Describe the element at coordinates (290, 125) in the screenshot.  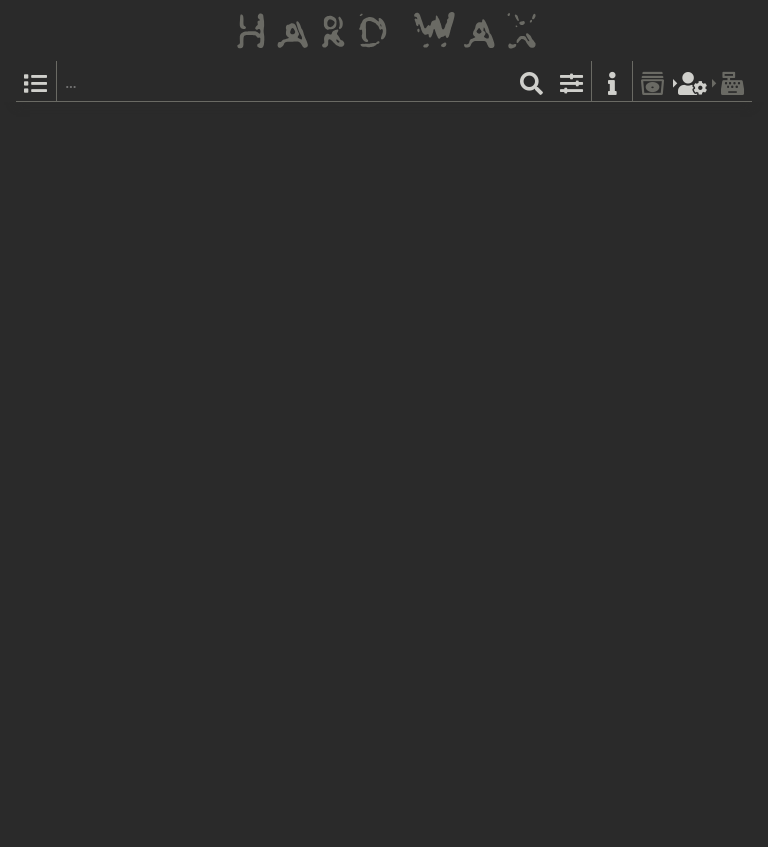
I see `CAL 010` at that location.